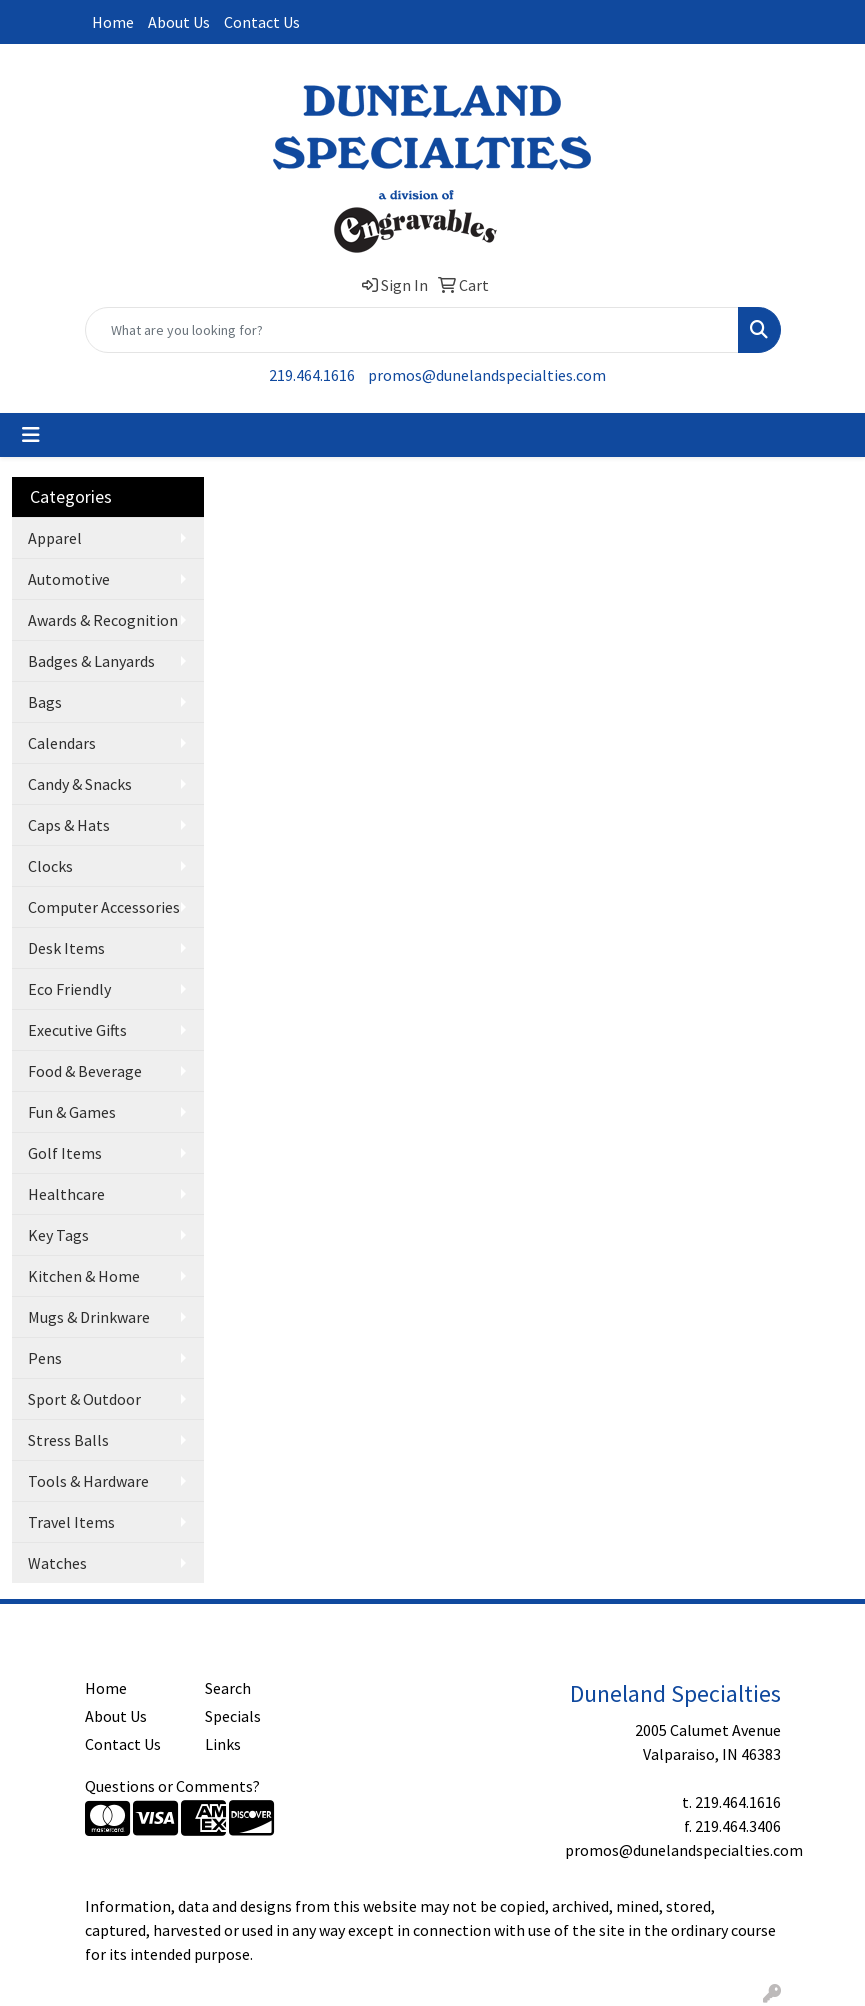 The width and height of the screenshot is (865, 2006). What do you see at coordinates (88, 1481) in the screenshot?
I see `Tools & Hardware` at bounding box center [88, 1481].